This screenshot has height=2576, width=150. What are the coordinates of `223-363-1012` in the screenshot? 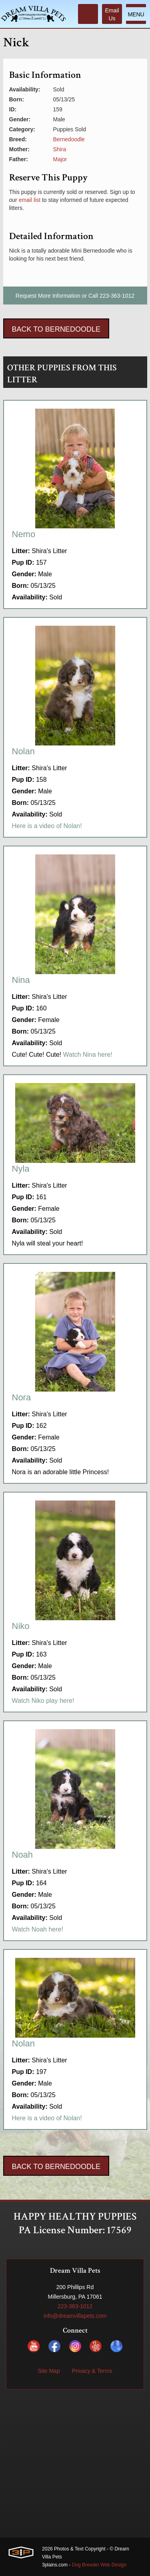 It's located at (117, 296).